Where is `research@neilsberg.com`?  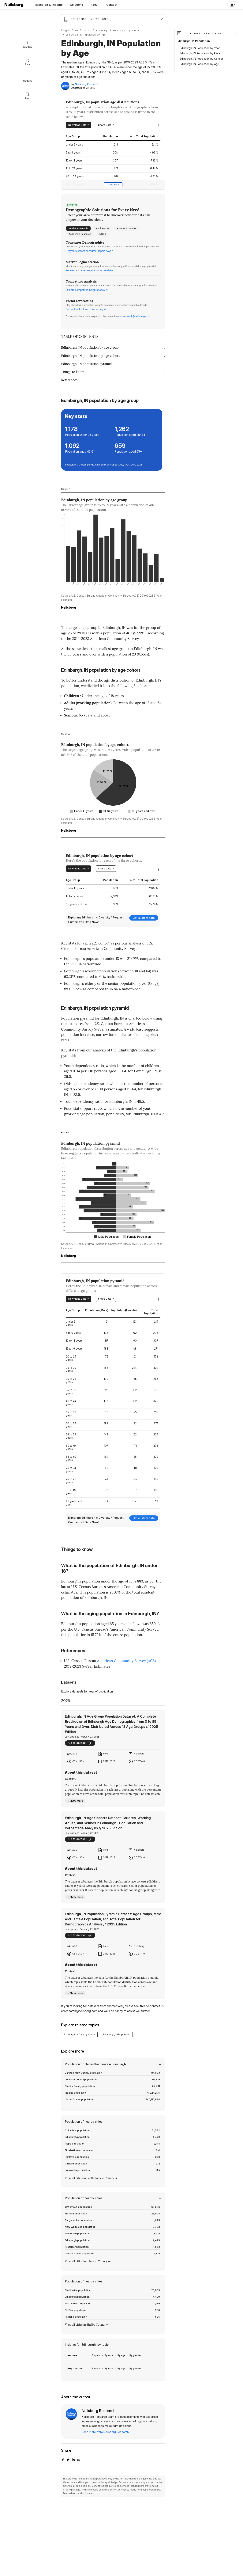
research@neilsberg.com is located at coordinates (136, 316).